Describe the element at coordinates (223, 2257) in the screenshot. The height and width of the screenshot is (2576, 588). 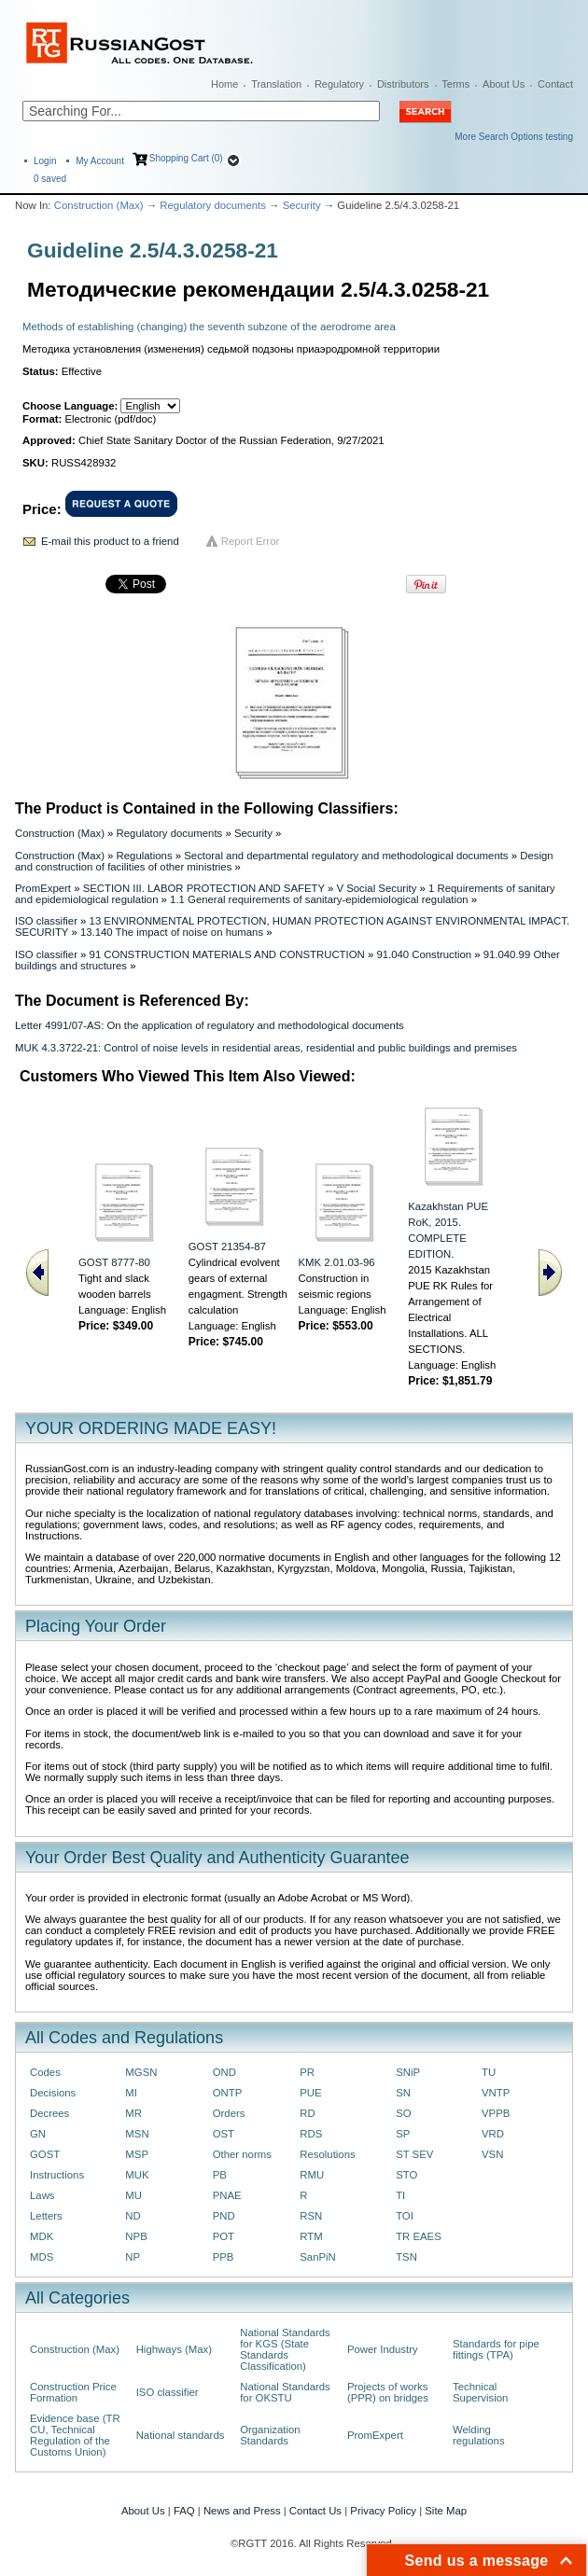
I see `PPB` at that location.